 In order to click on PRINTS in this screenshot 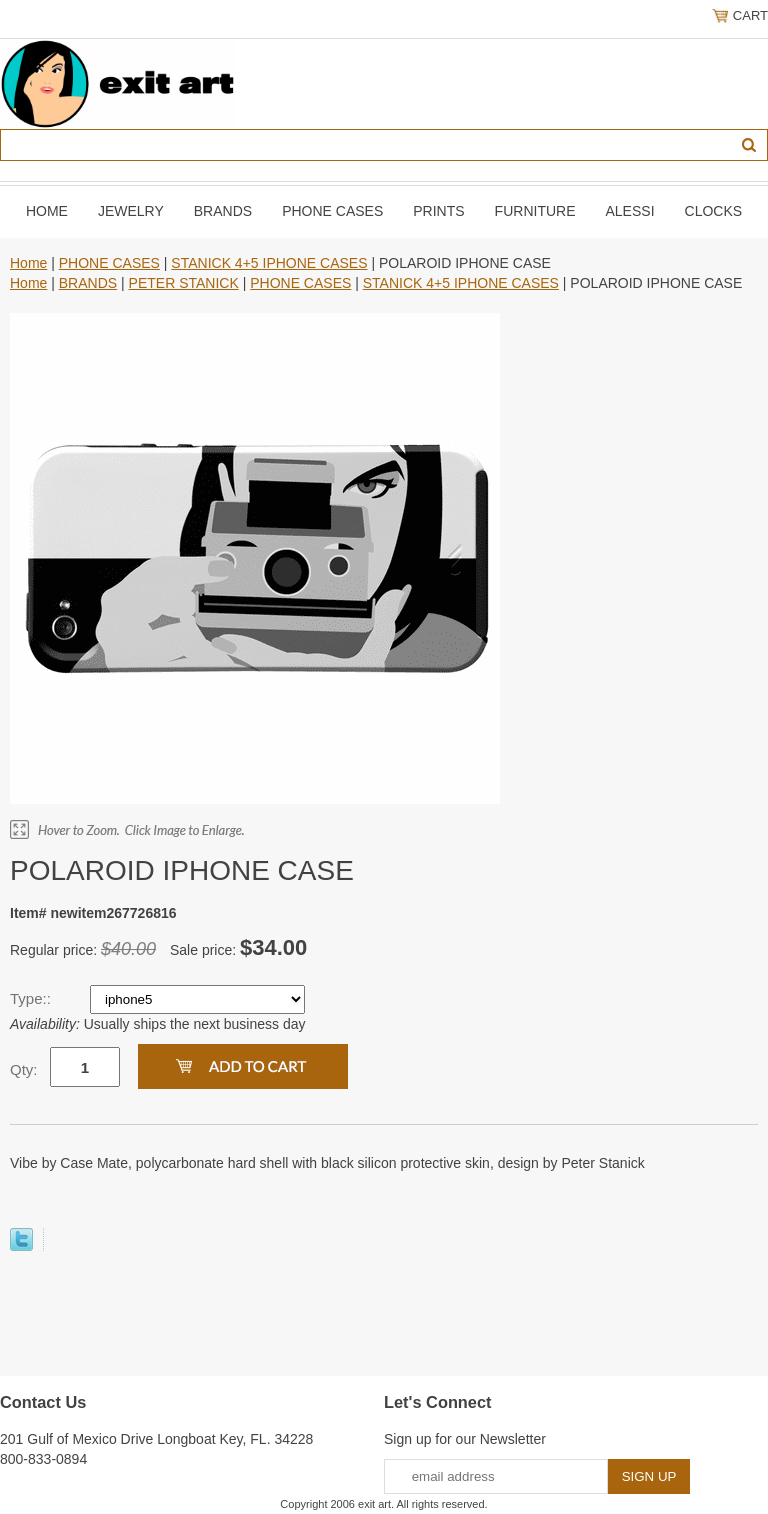, I will do `click(438, 211)`.